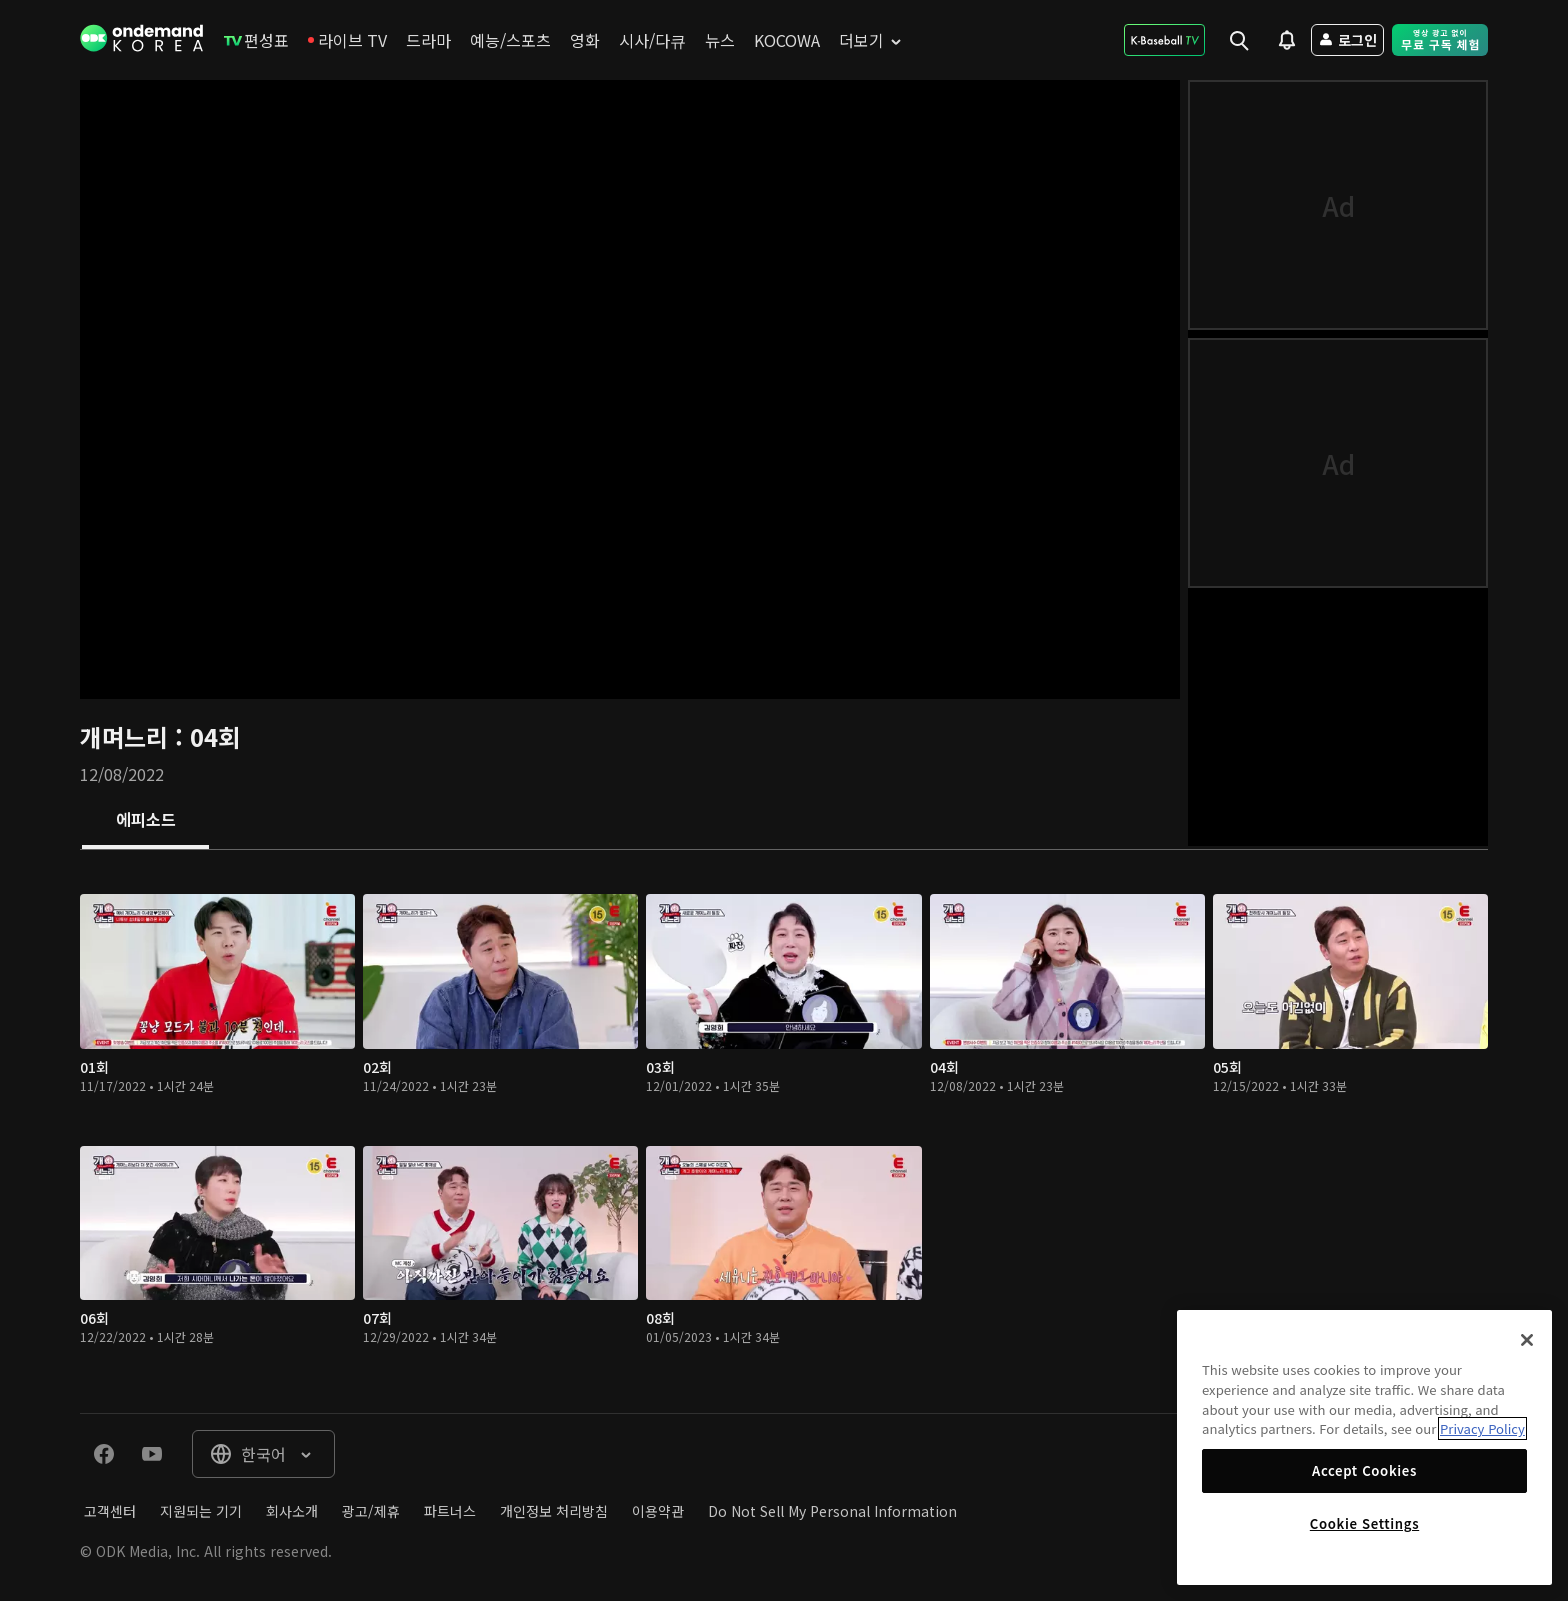  What do you see at coordinates (145, 821) in the screenshot?
I see `[tab]` at bounding box center [145, 821].